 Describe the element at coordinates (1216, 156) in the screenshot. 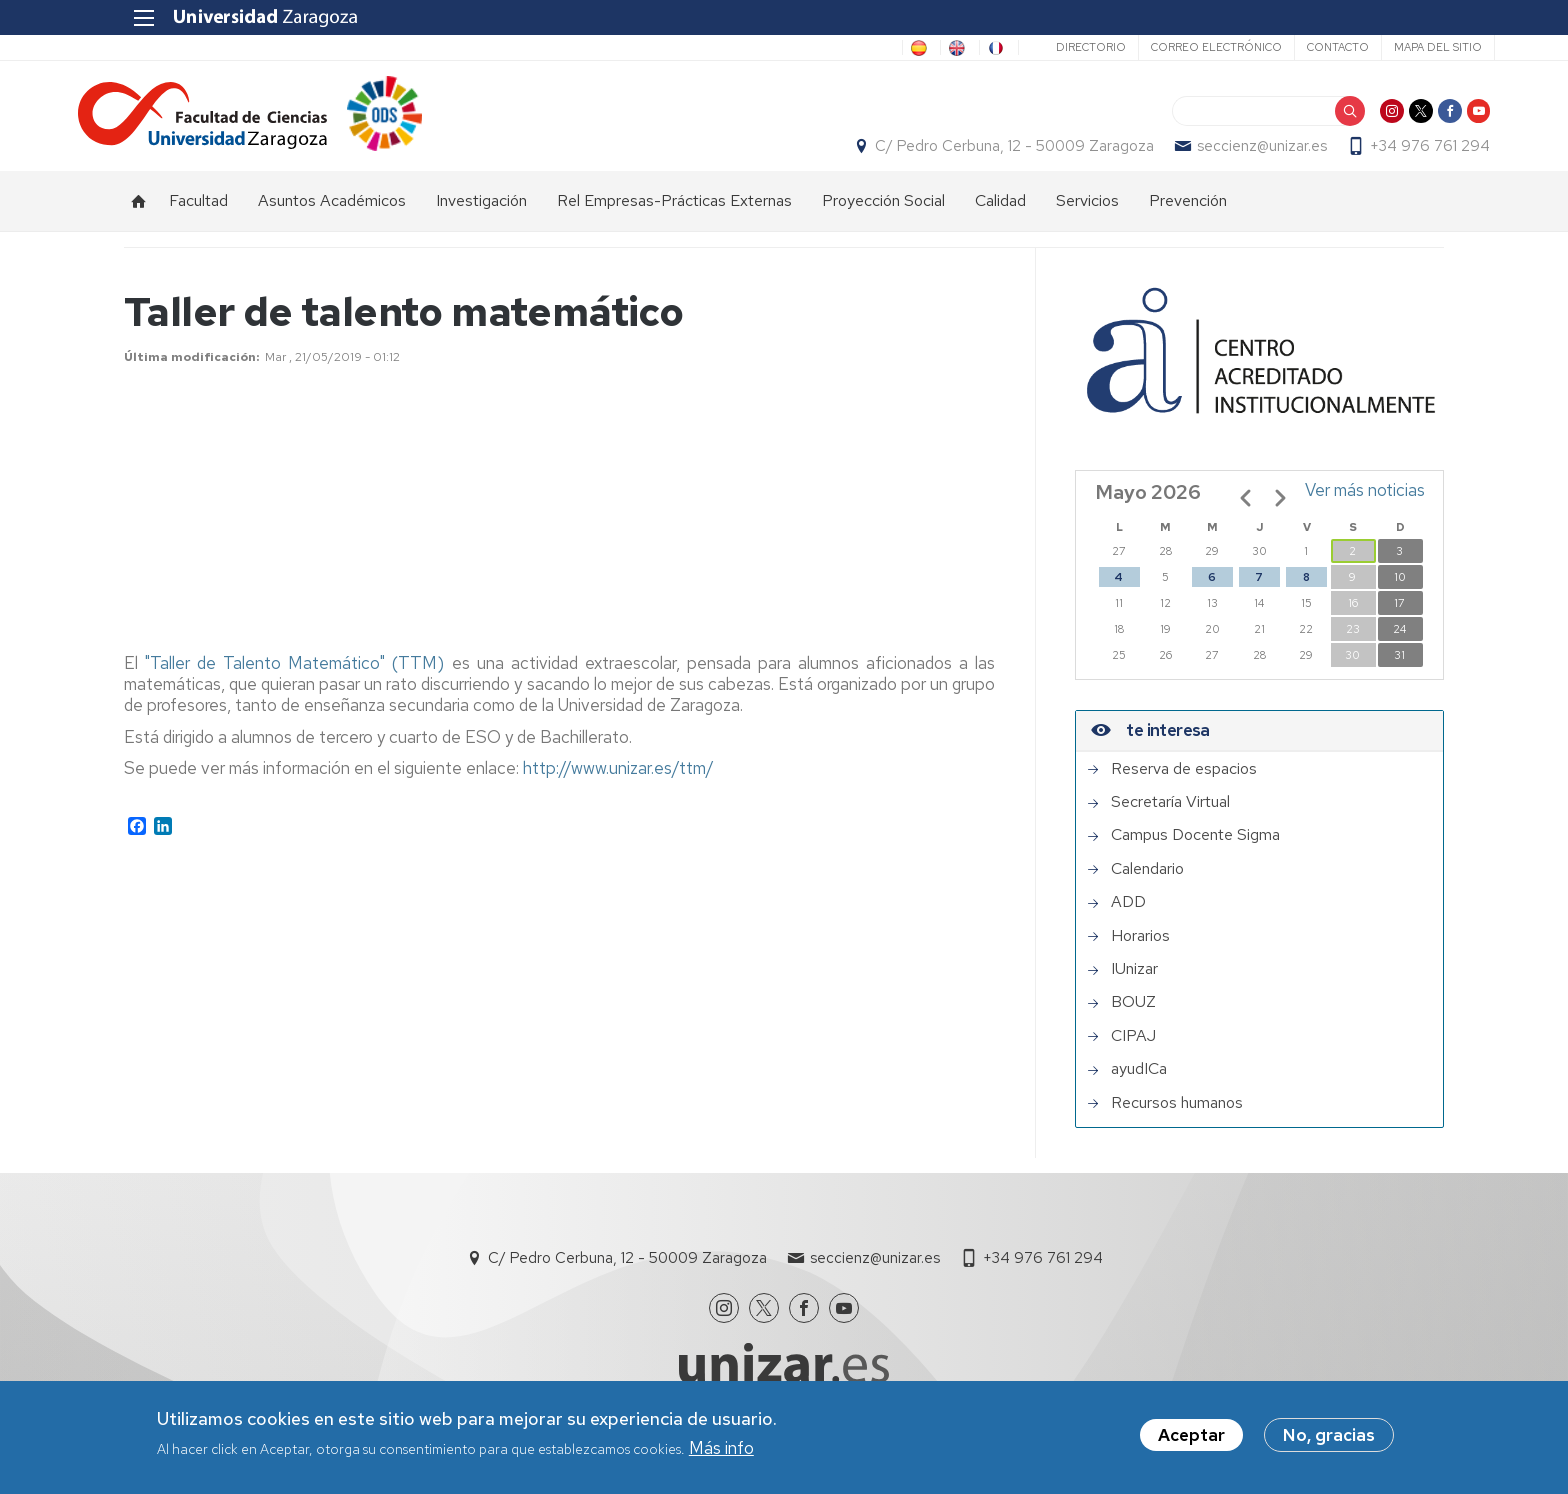

I see `seccienz@unizar.es` at that location.